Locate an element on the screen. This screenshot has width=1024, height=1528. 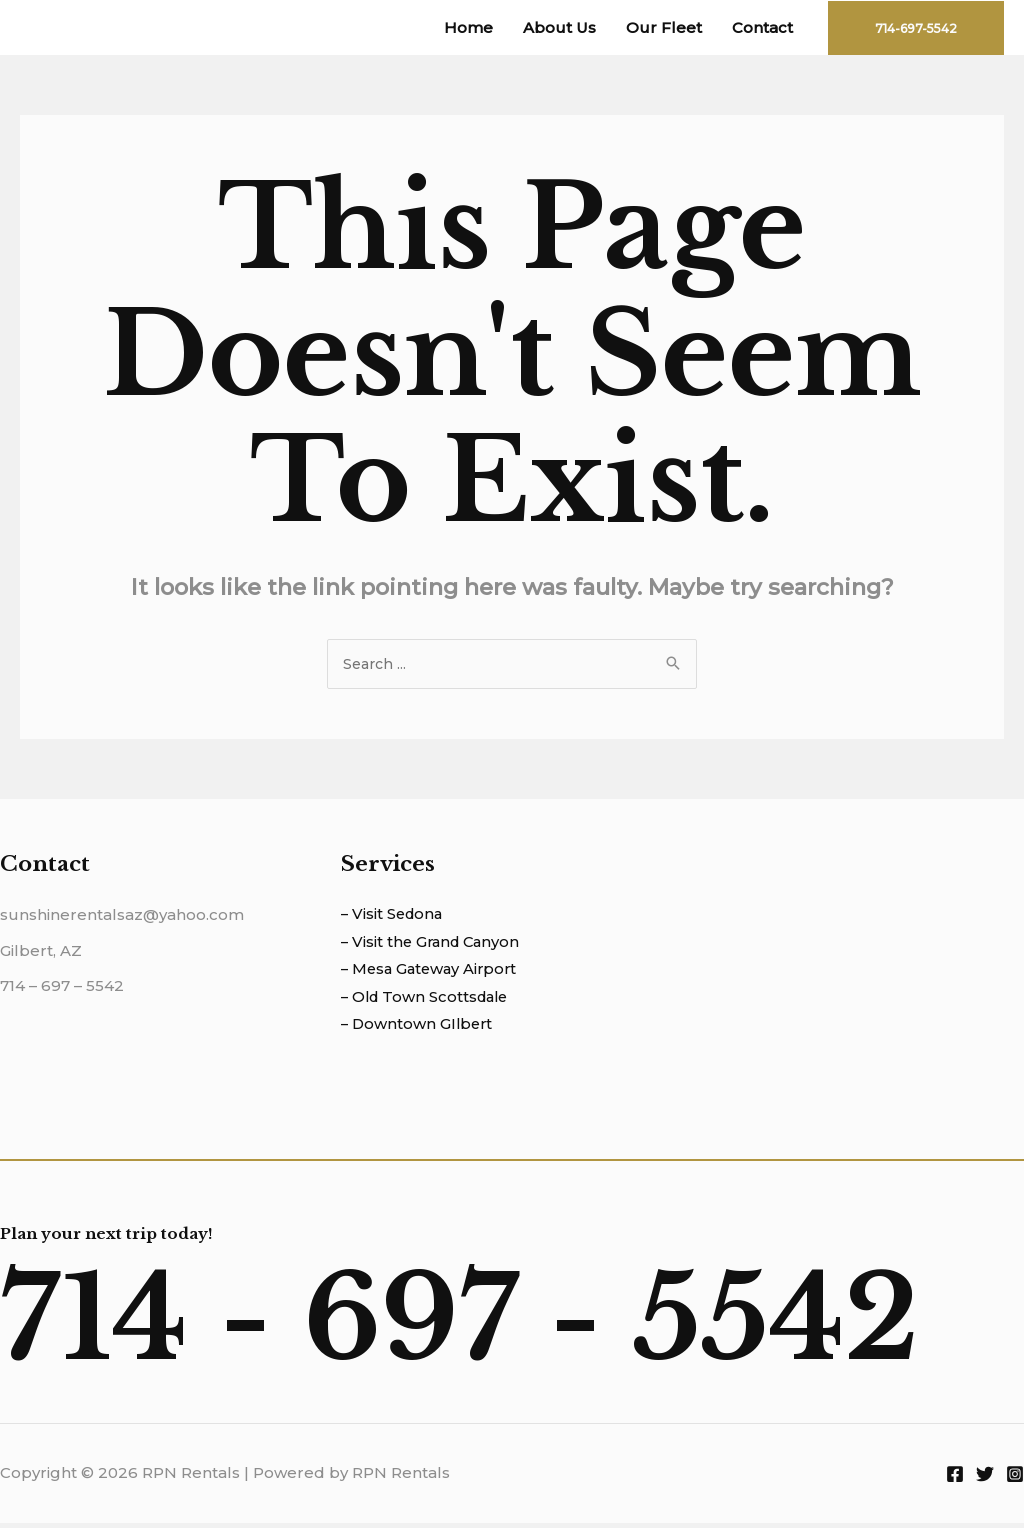
– Downtown GIlbert is located at coordinates (419, 1029).